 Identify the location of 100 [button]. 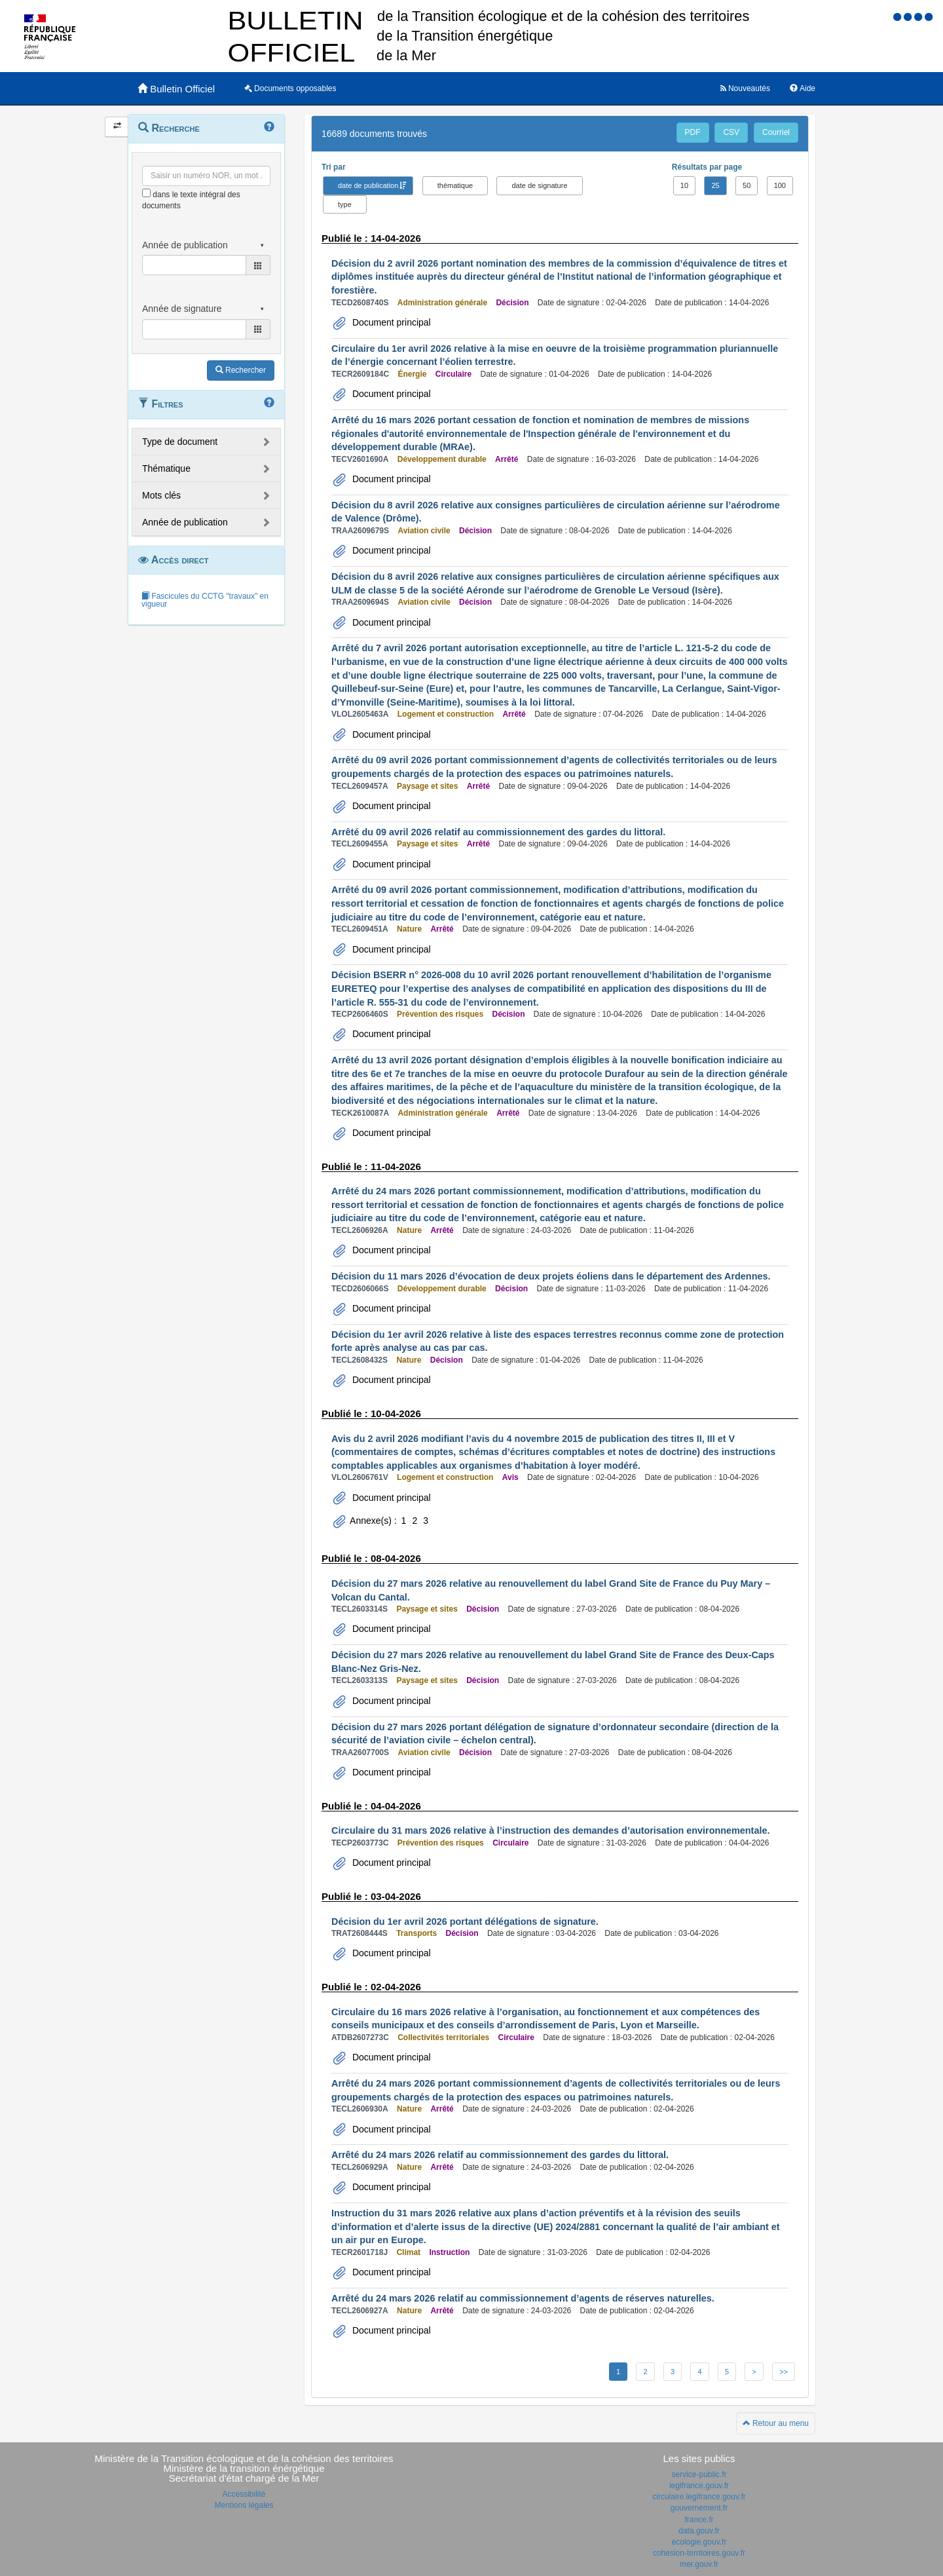
(780, 185).